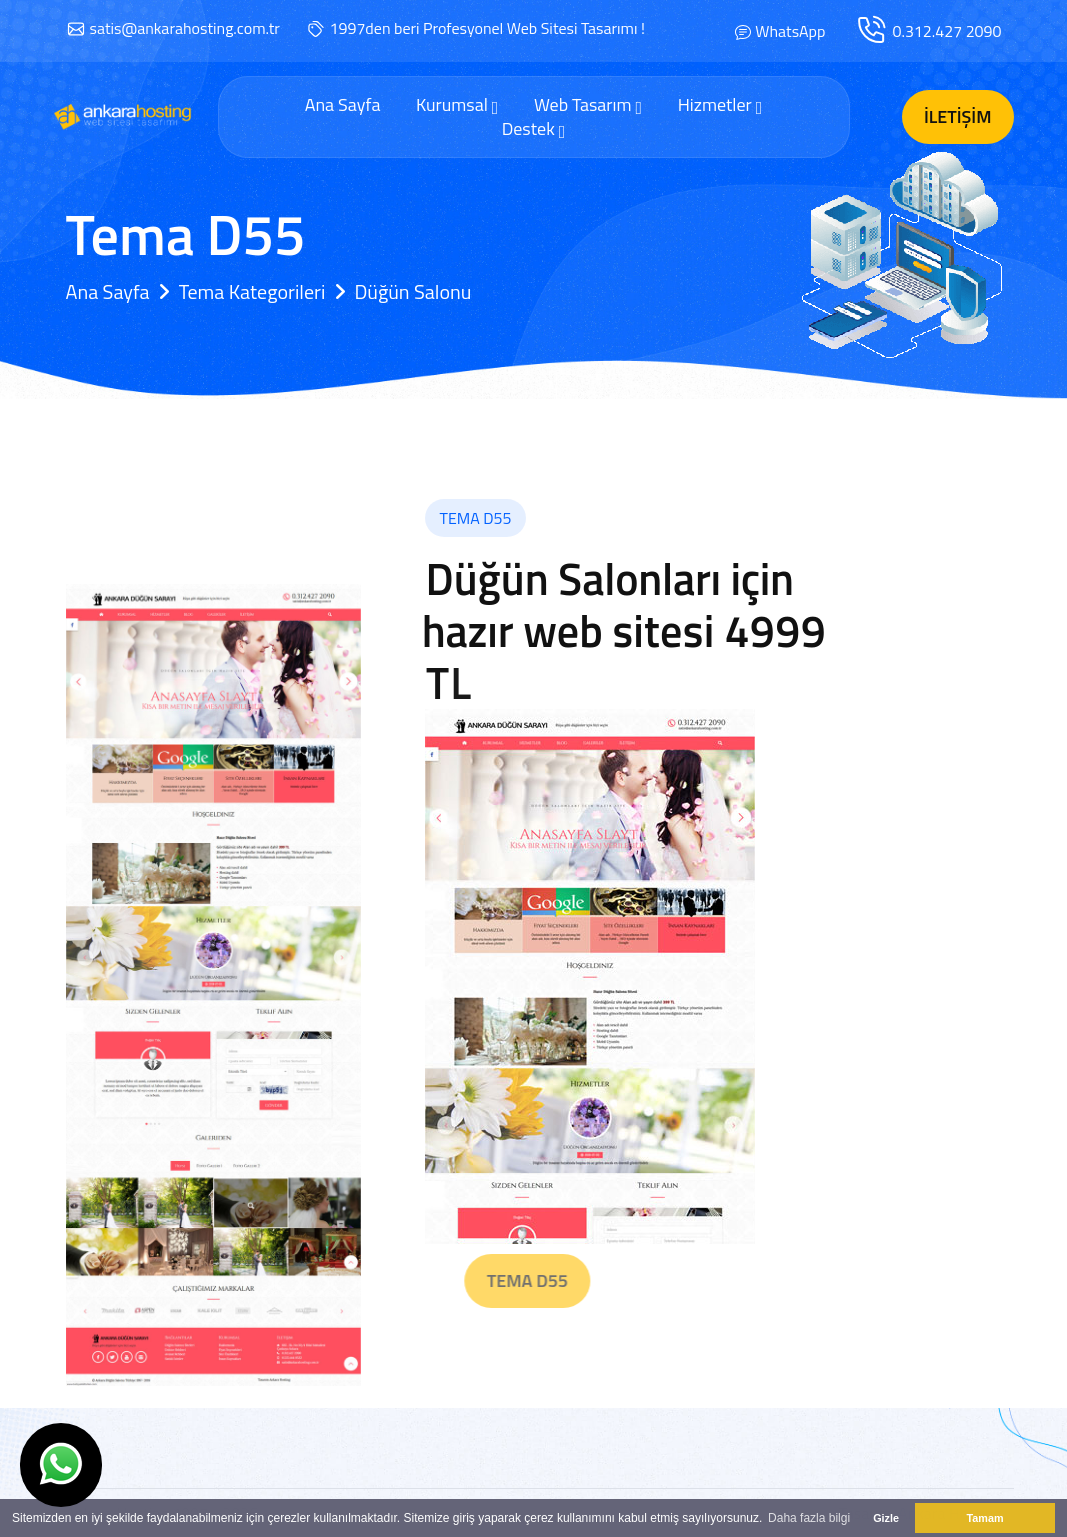 The width and height of the screenshot is (1067, 1537). Describe the element at coordinates (343, 105) in the screenshot. I see `Ana Sayfa` at that location.